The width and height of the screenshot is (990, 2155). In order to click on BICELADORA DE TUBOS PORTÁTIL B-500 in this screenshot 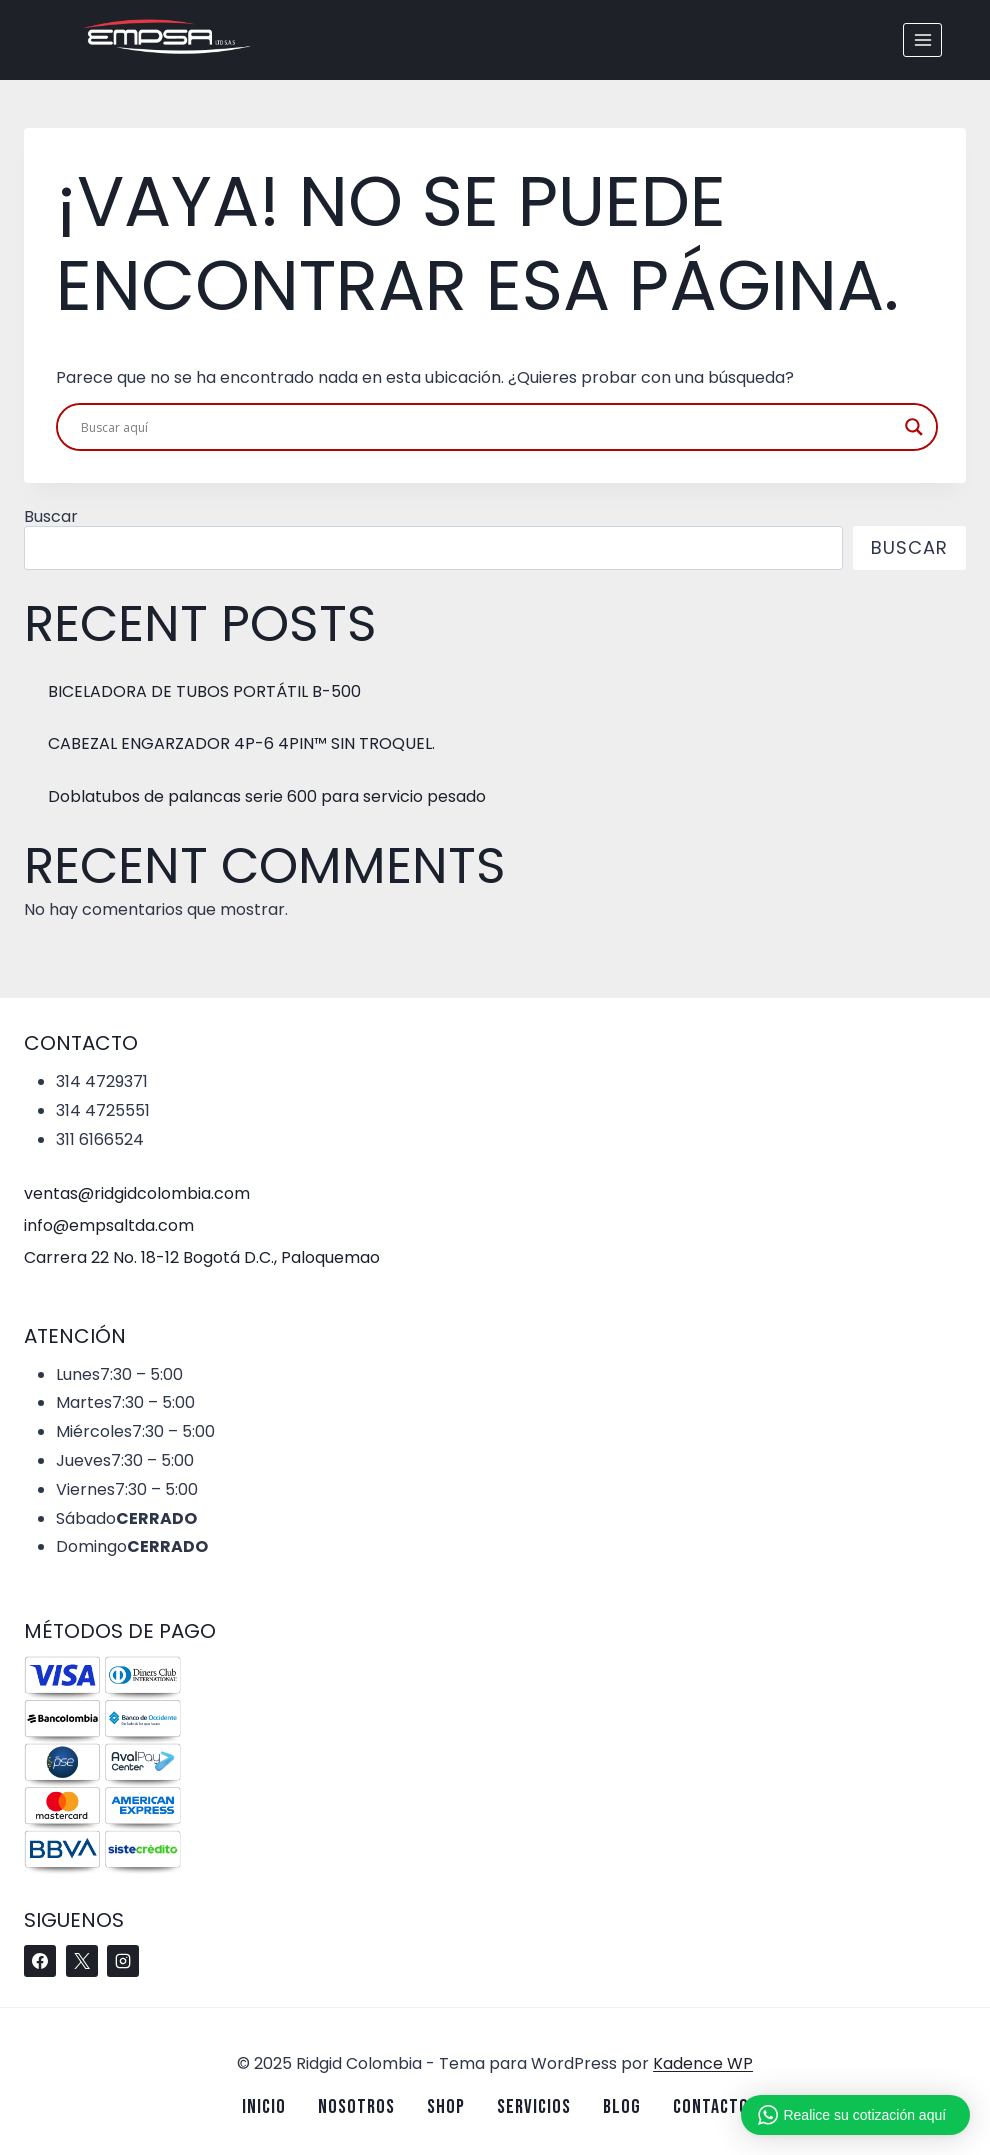, I will do `click(204, 691)`.